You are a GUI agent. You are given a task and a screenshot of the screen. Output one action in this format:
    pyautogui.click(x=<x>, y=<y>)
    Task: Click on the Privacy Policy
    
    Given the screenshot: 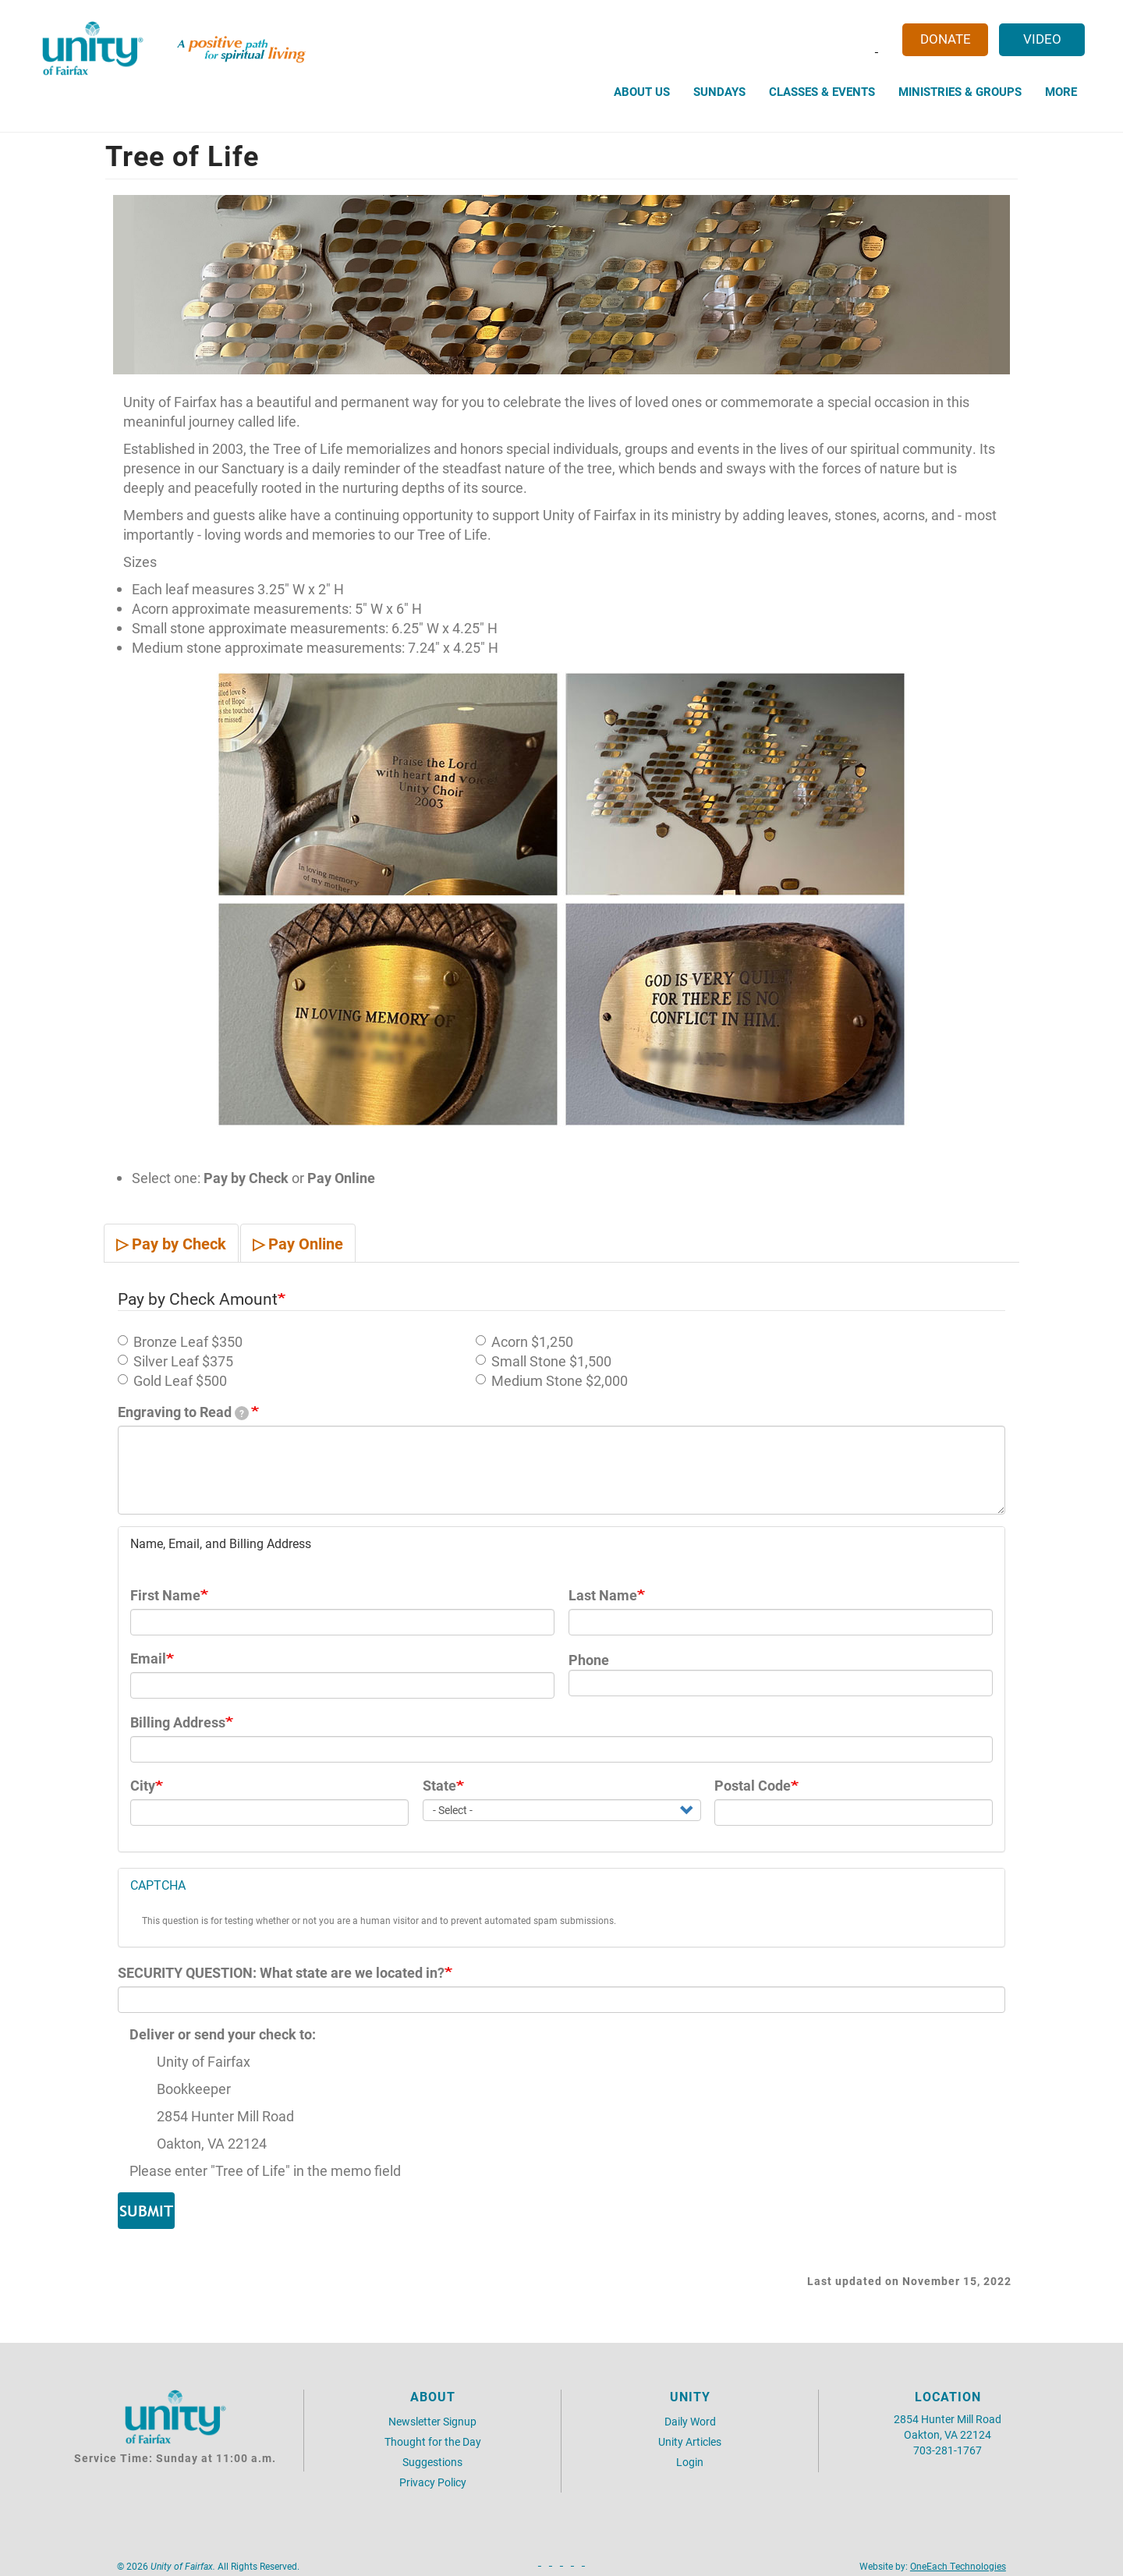 What is the action you would take?
    pyautogui.click(x=432, y=2482)
    